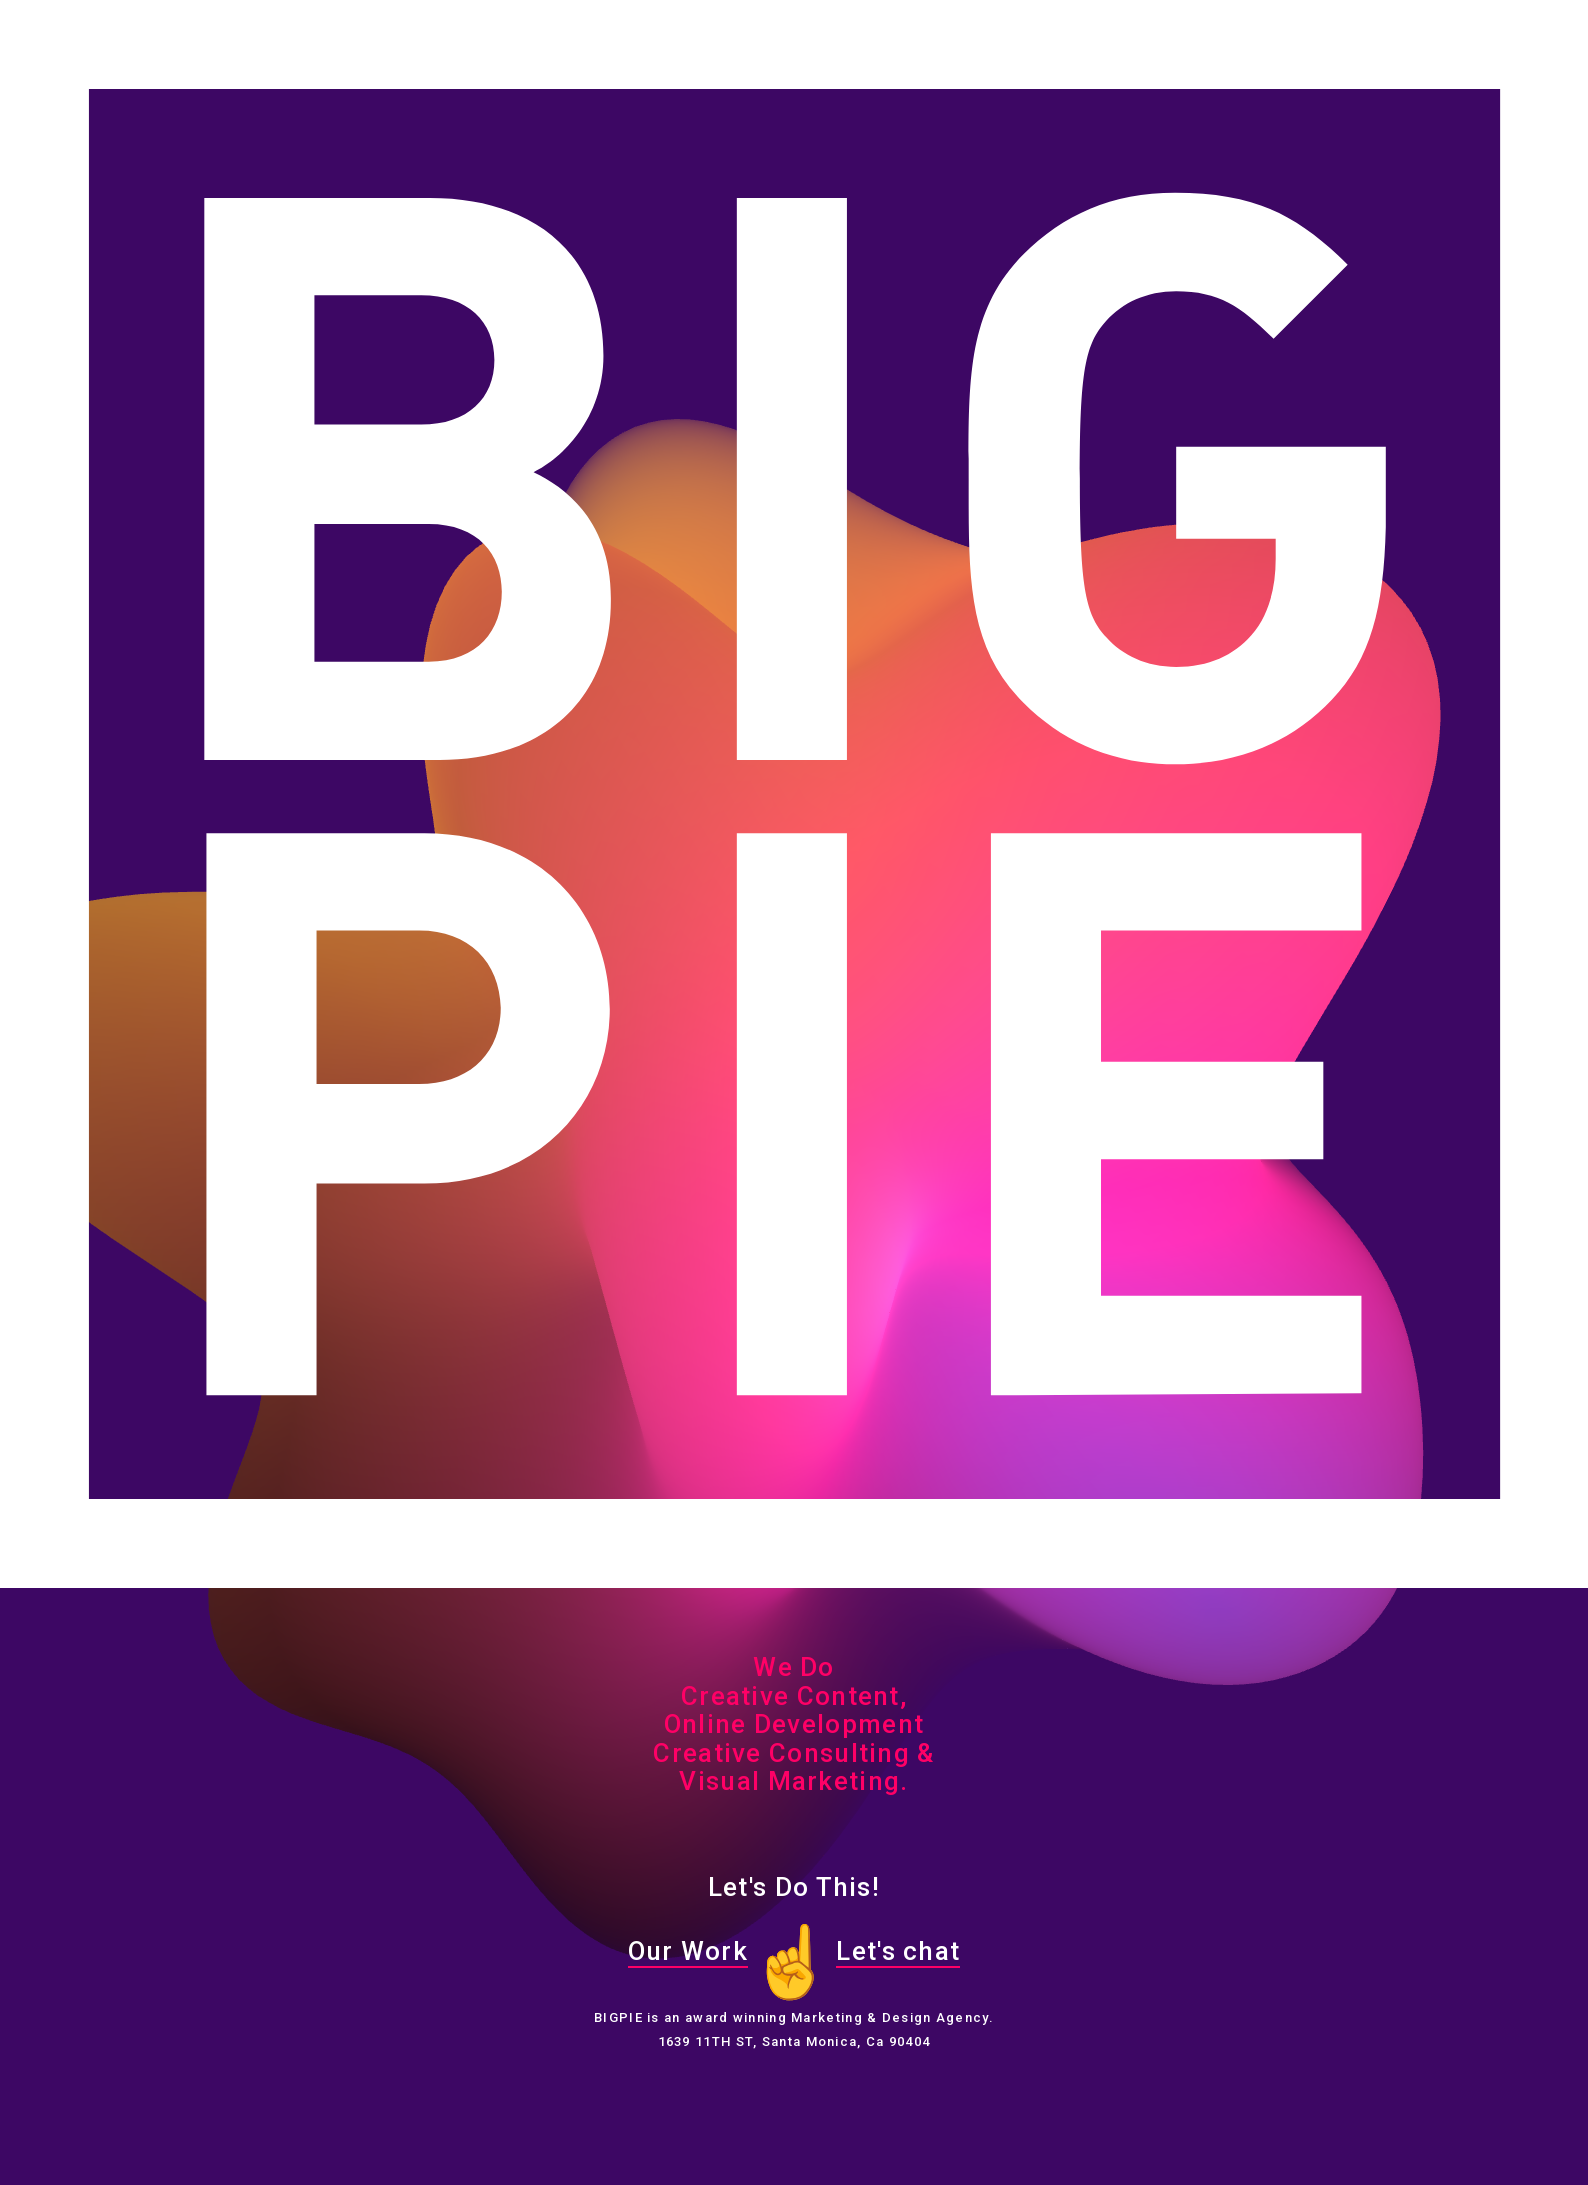 The width and height of the screenshot is (1588, 2185). I want to click on Let's chat, so click(898, 1951).